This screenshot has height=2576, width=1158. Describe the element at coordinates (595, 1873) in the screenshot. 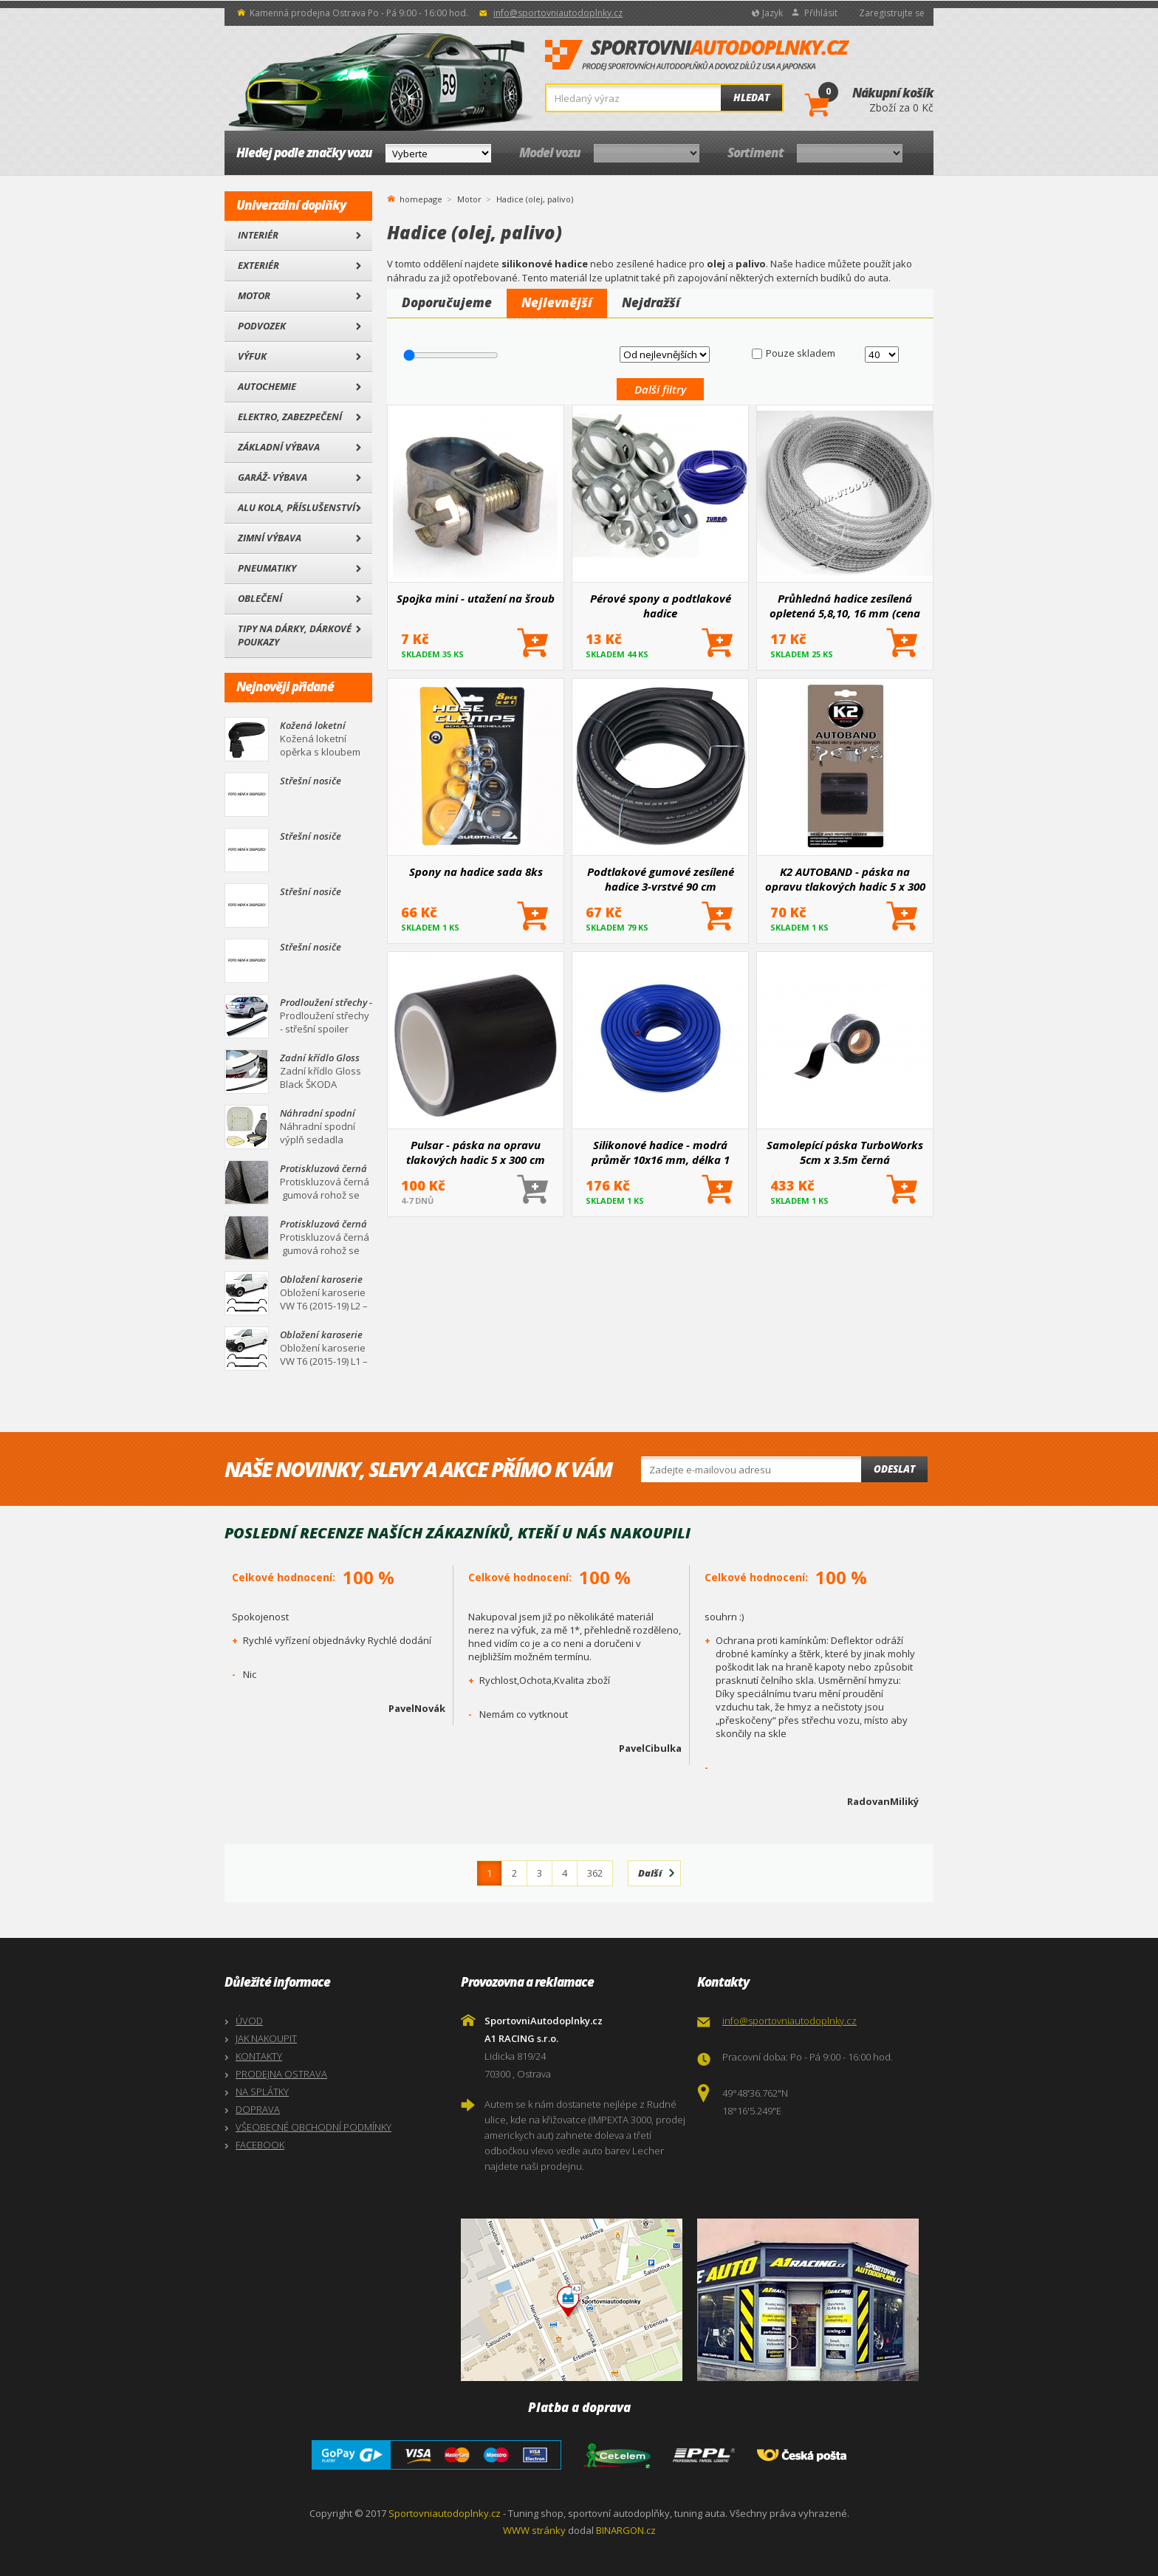

I see `362` at that location.